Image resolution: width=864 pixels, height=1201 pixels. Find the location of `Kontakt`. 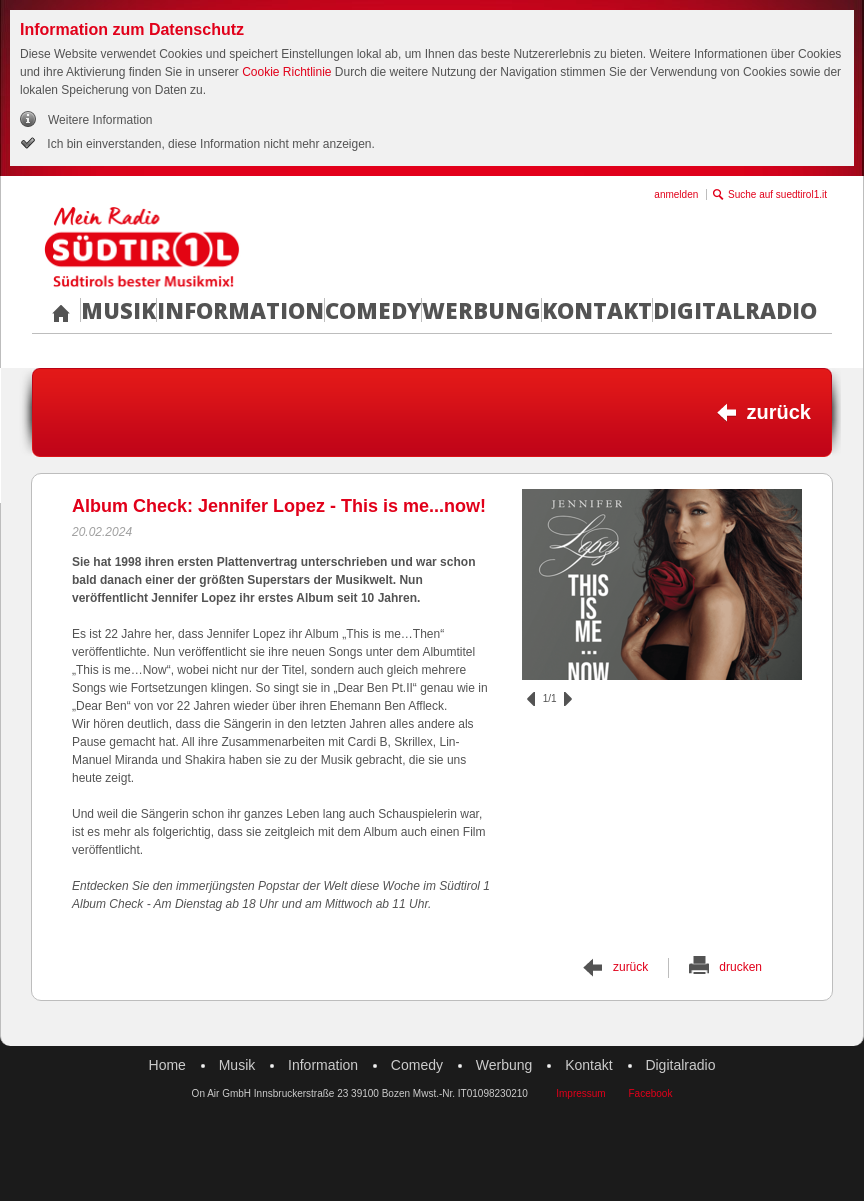

Kontakt is located at coordinates (597, 310).